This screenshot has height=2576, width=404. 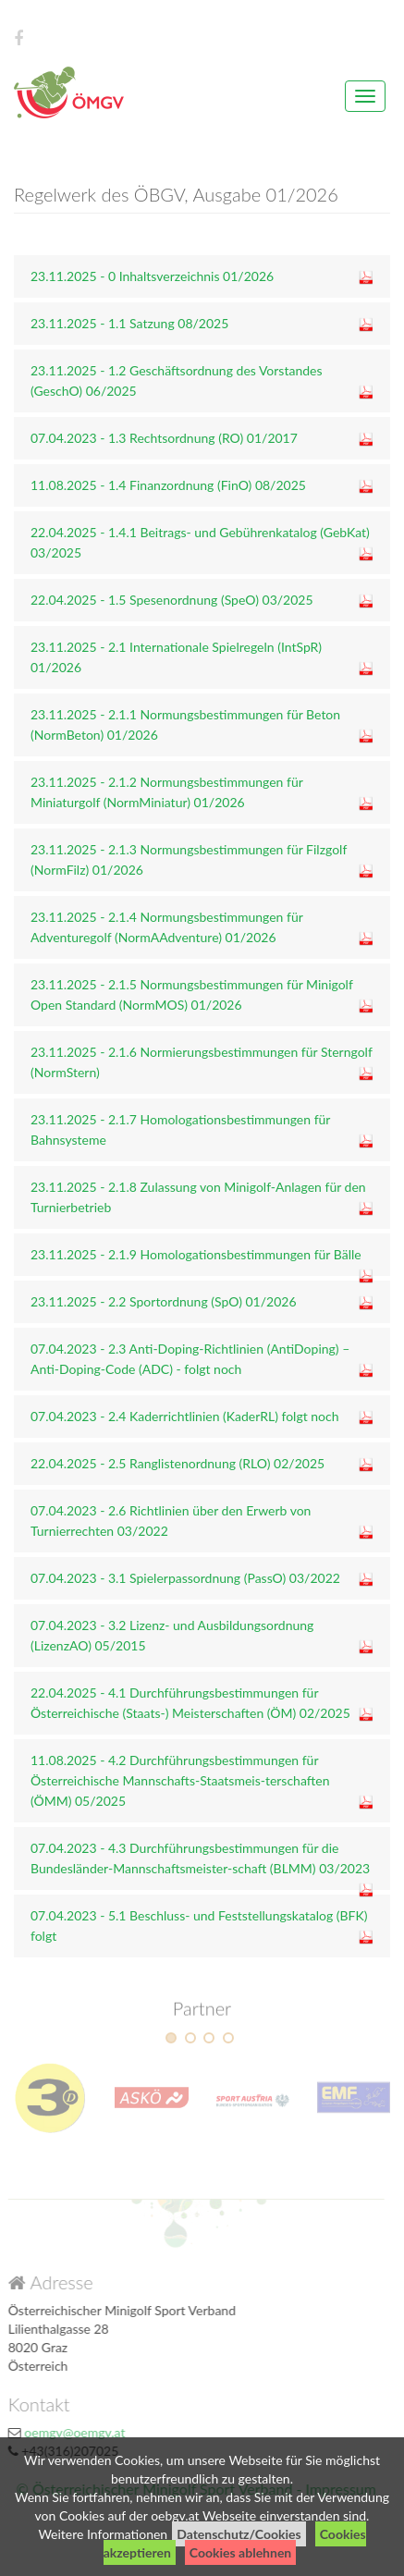 I want to click on 07.04.2023 - 1.3 Rechtsordnung (RO) 01/2017, so click(x=164, y=438).